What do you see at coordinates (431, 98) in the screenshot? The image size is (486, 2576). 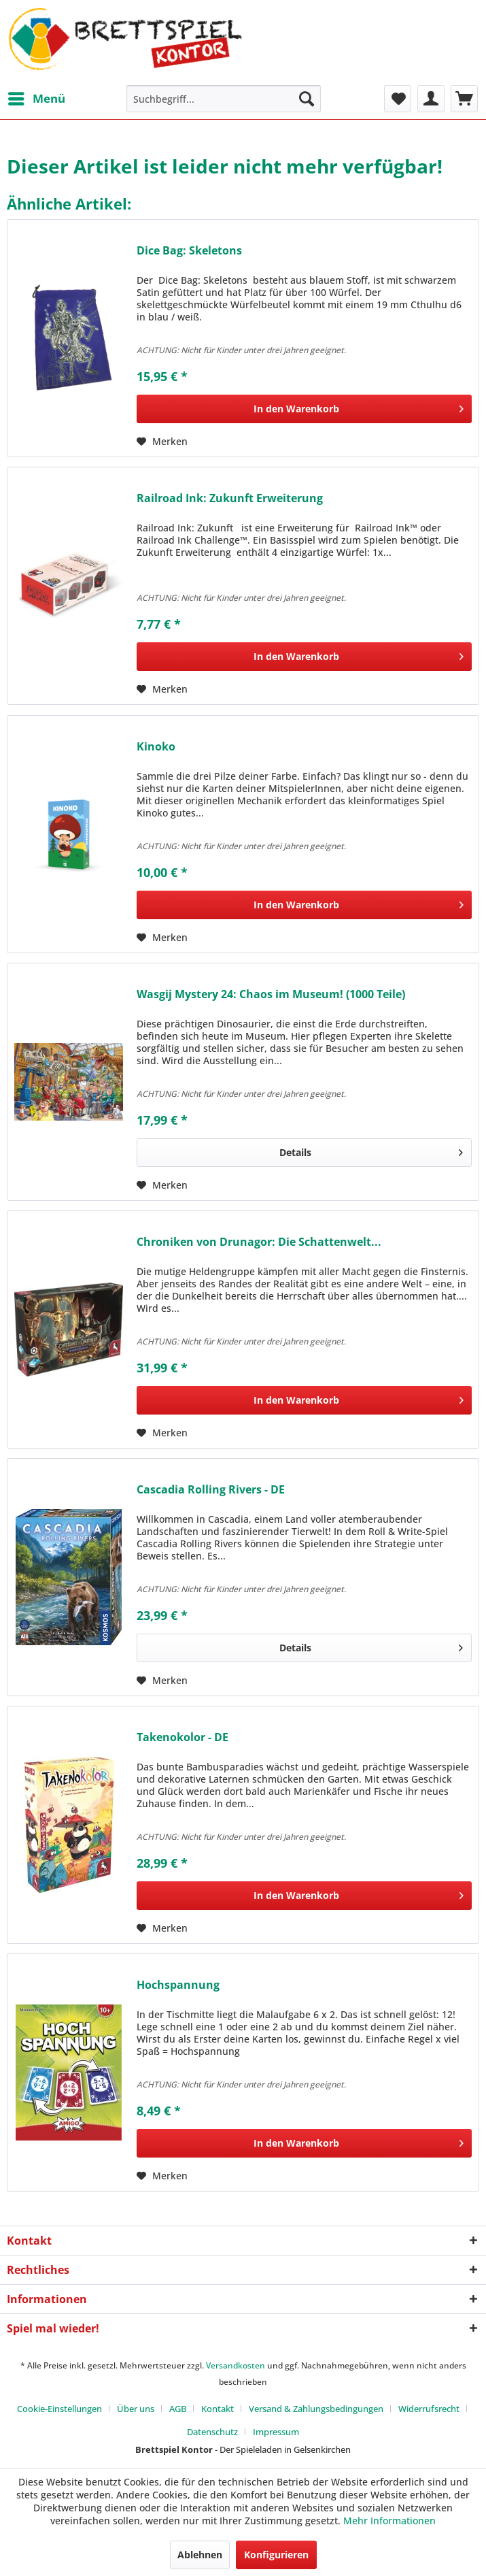 I see `[Mein Konto]` at bounding box center [431, 98].